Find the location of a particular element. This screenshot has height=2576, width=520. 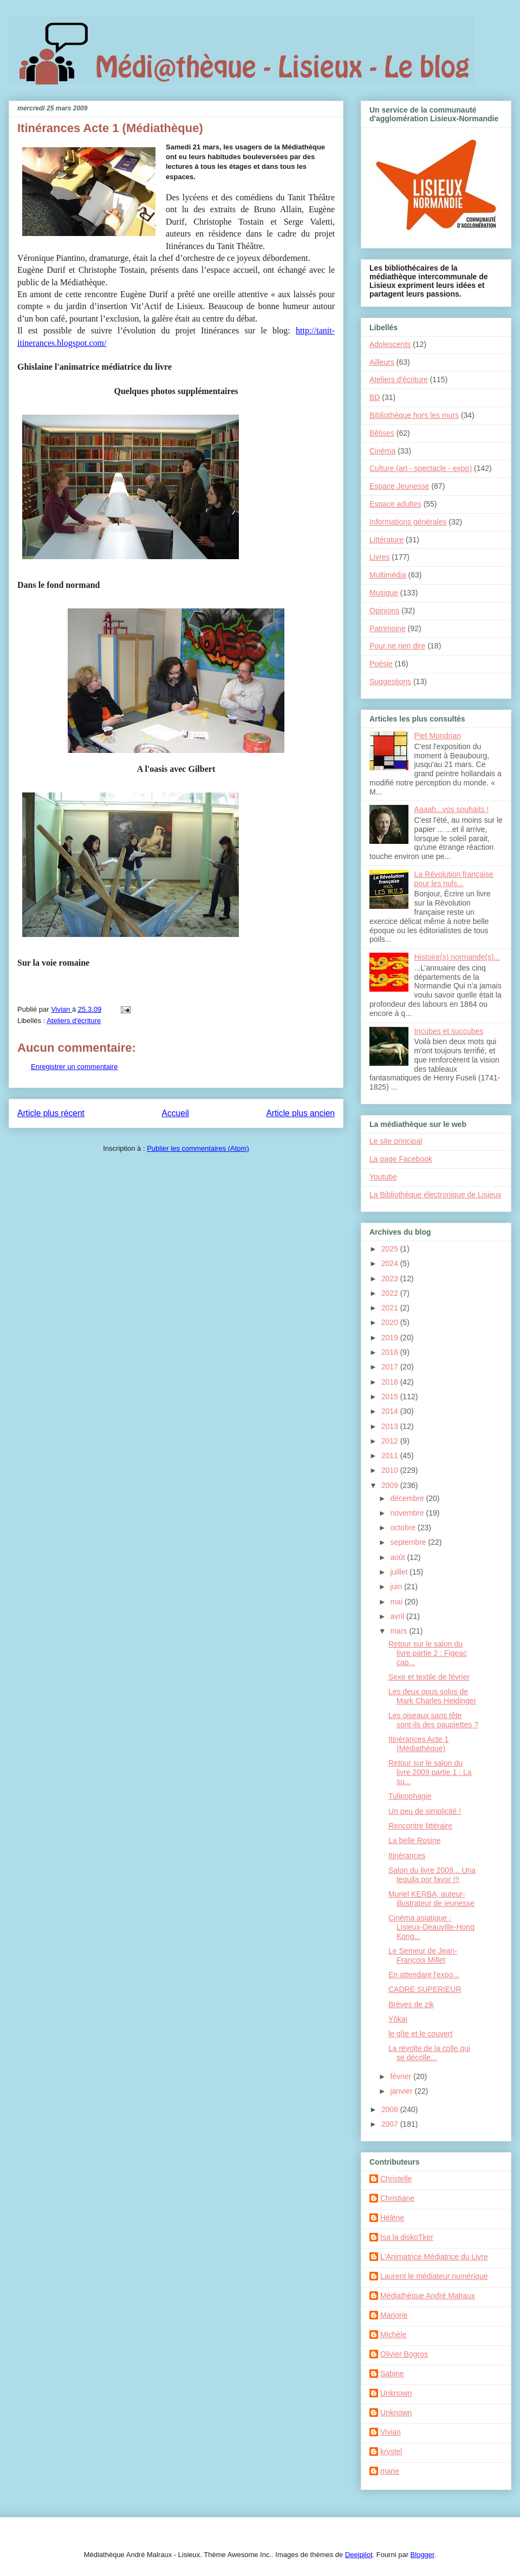

2024 is located at coordinates (390, 1263).